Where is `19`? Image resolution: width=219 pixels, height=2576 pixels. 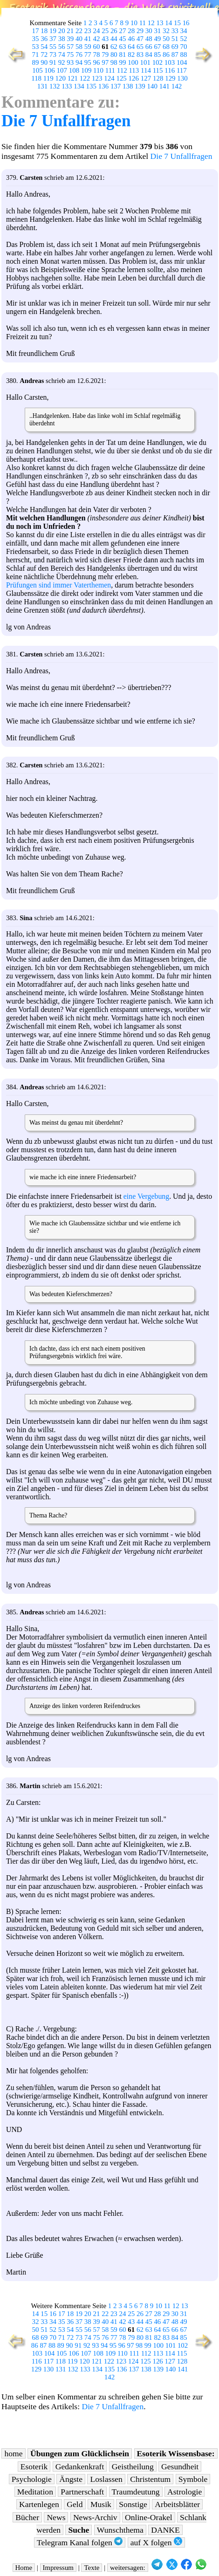 19 is located at coordinates (52, 30).